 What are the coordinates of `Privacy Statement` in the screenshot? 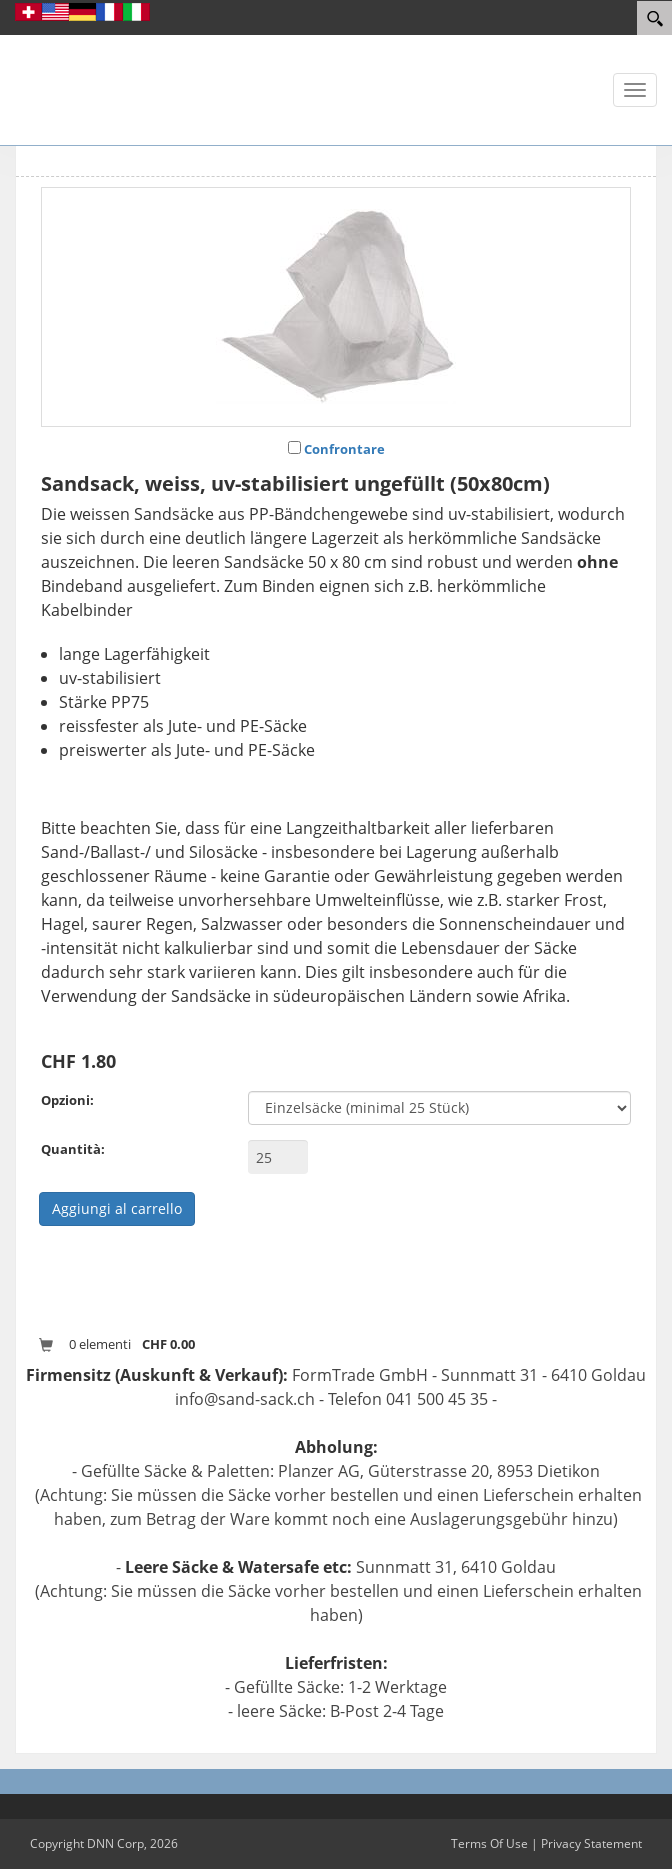 It's located at (591, 1843).